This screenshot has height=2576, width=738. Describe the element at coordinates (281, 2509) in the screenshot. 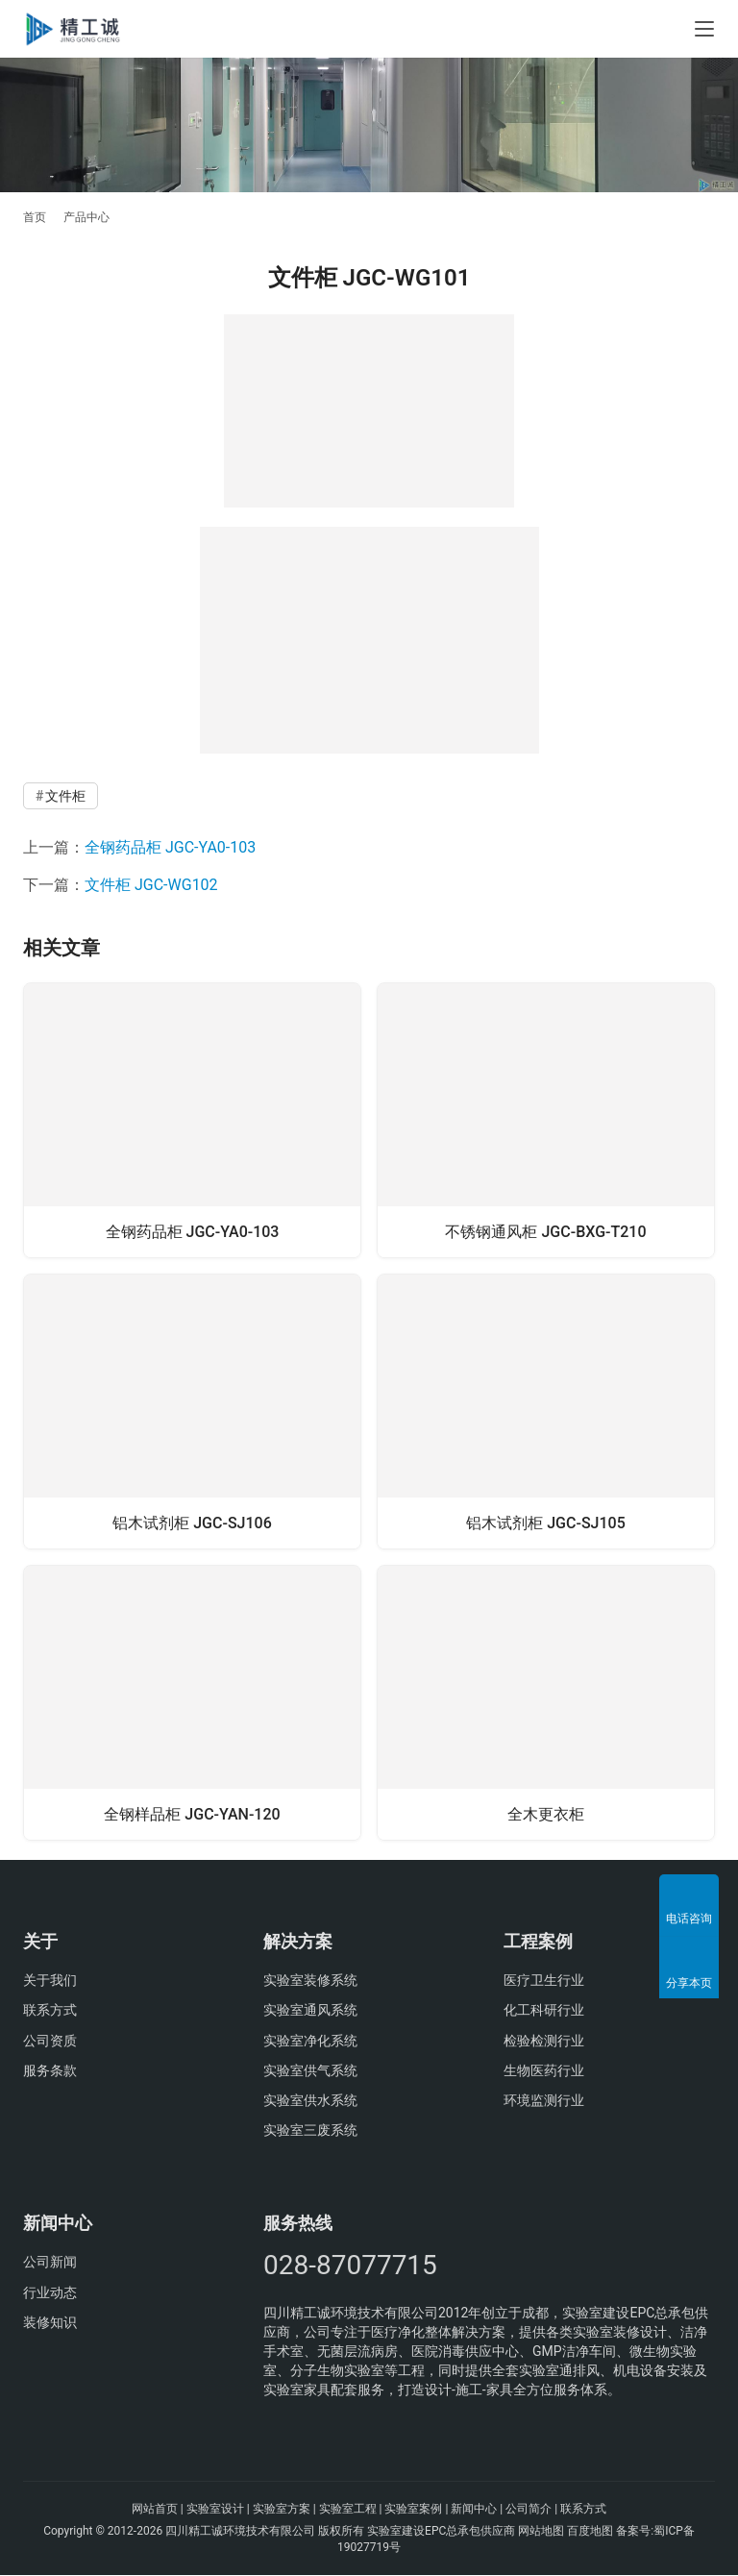

I see `实验室方案` at that location.